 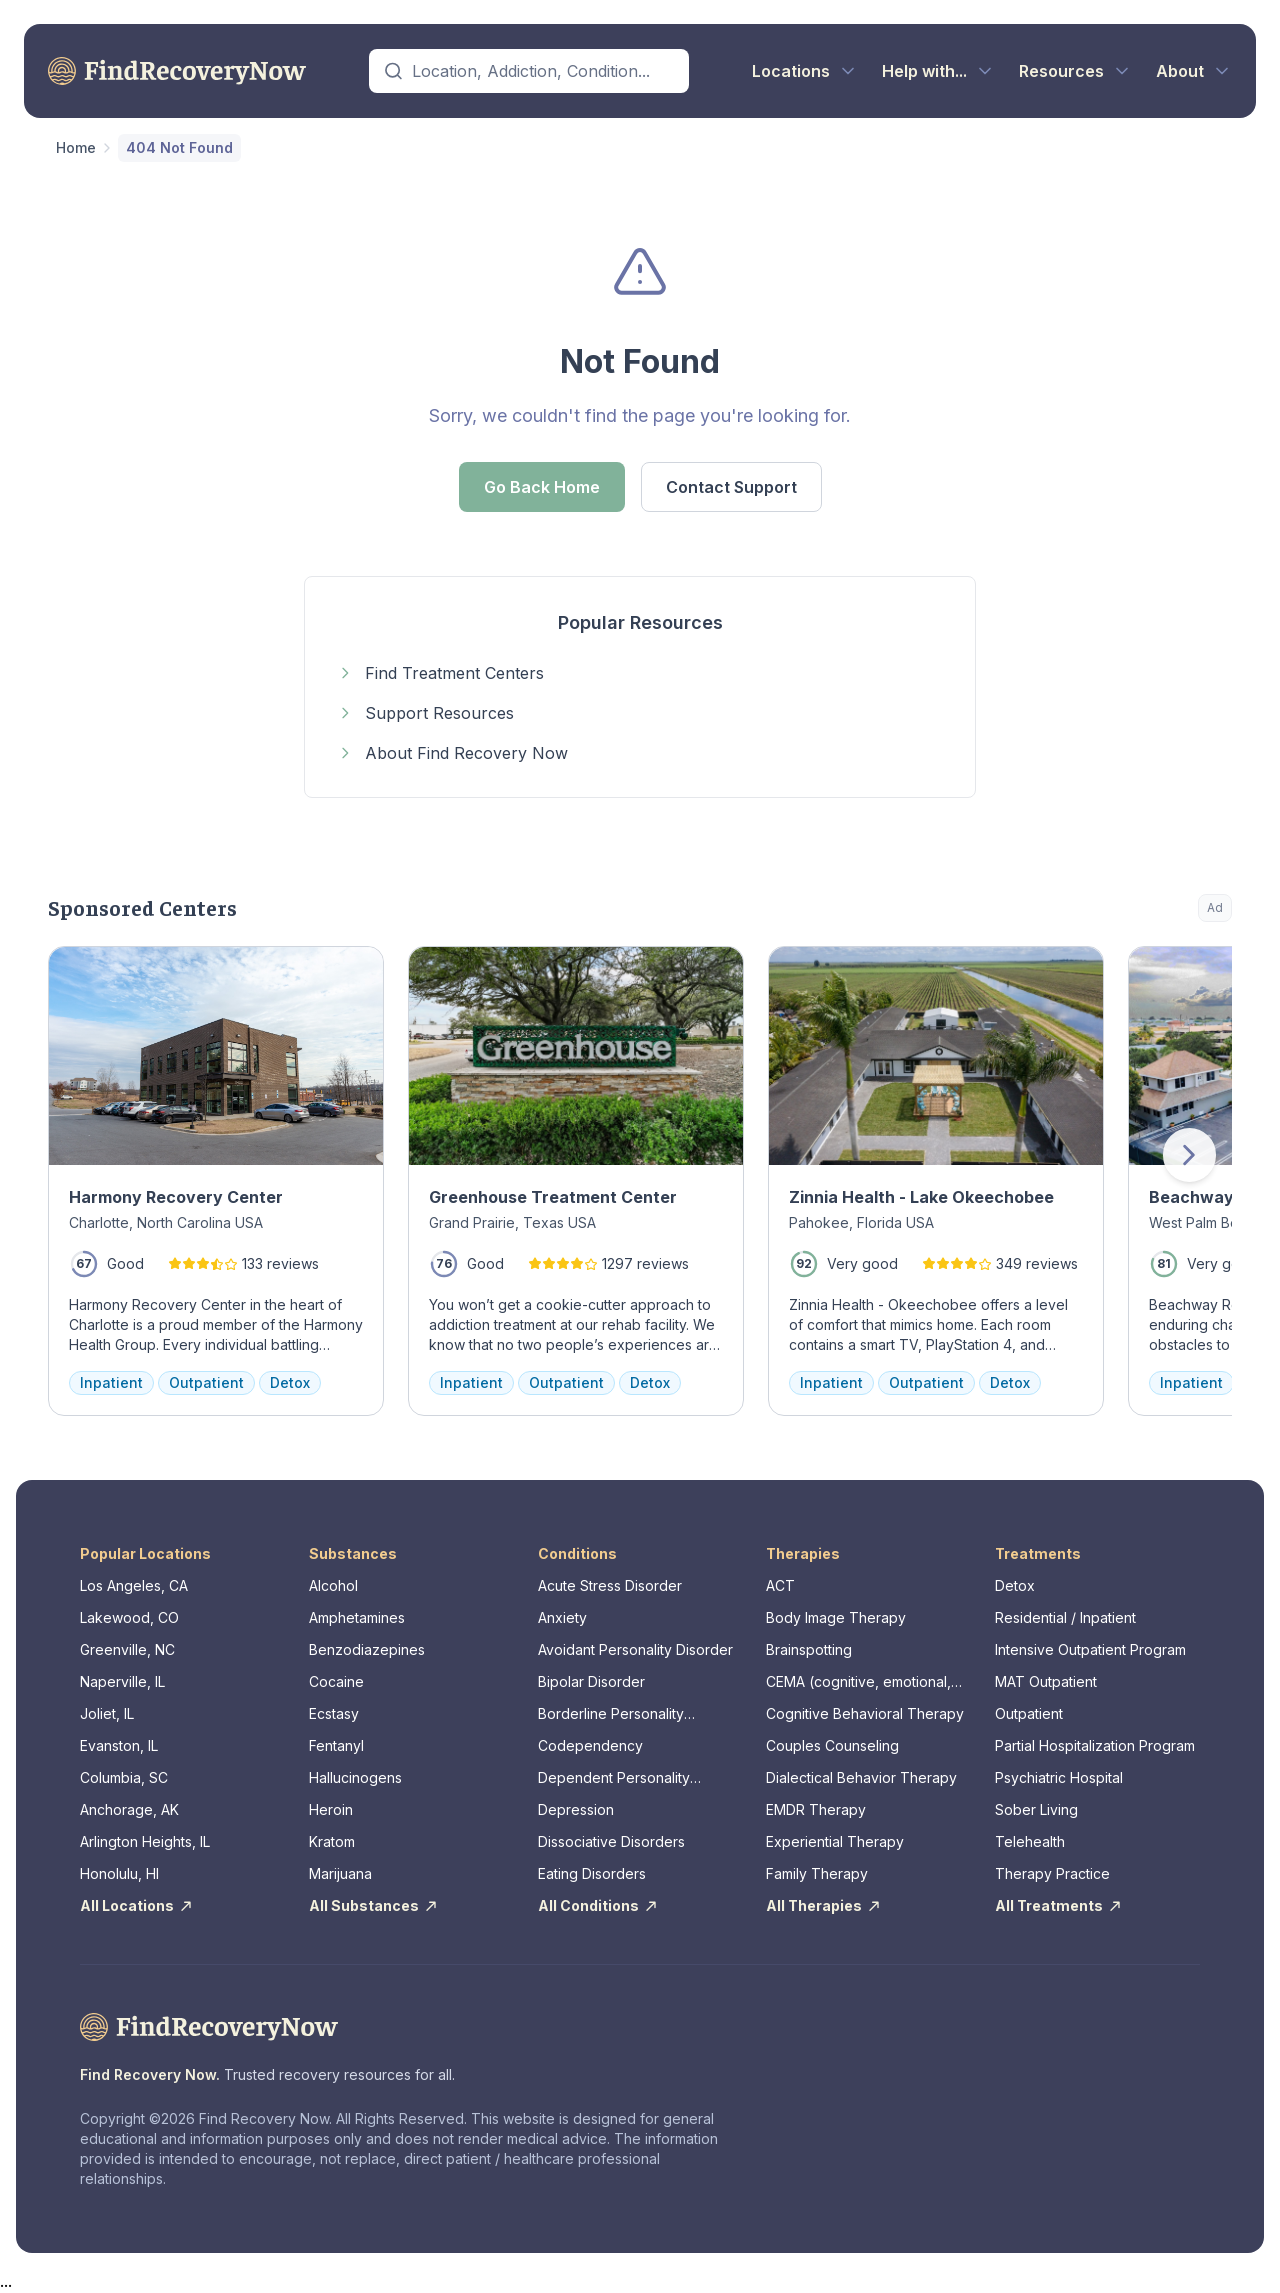 What do you see at coordinates (809, 1649) in the screenshot?
I see `Brainspotting` at bounding box center [809, 1649].